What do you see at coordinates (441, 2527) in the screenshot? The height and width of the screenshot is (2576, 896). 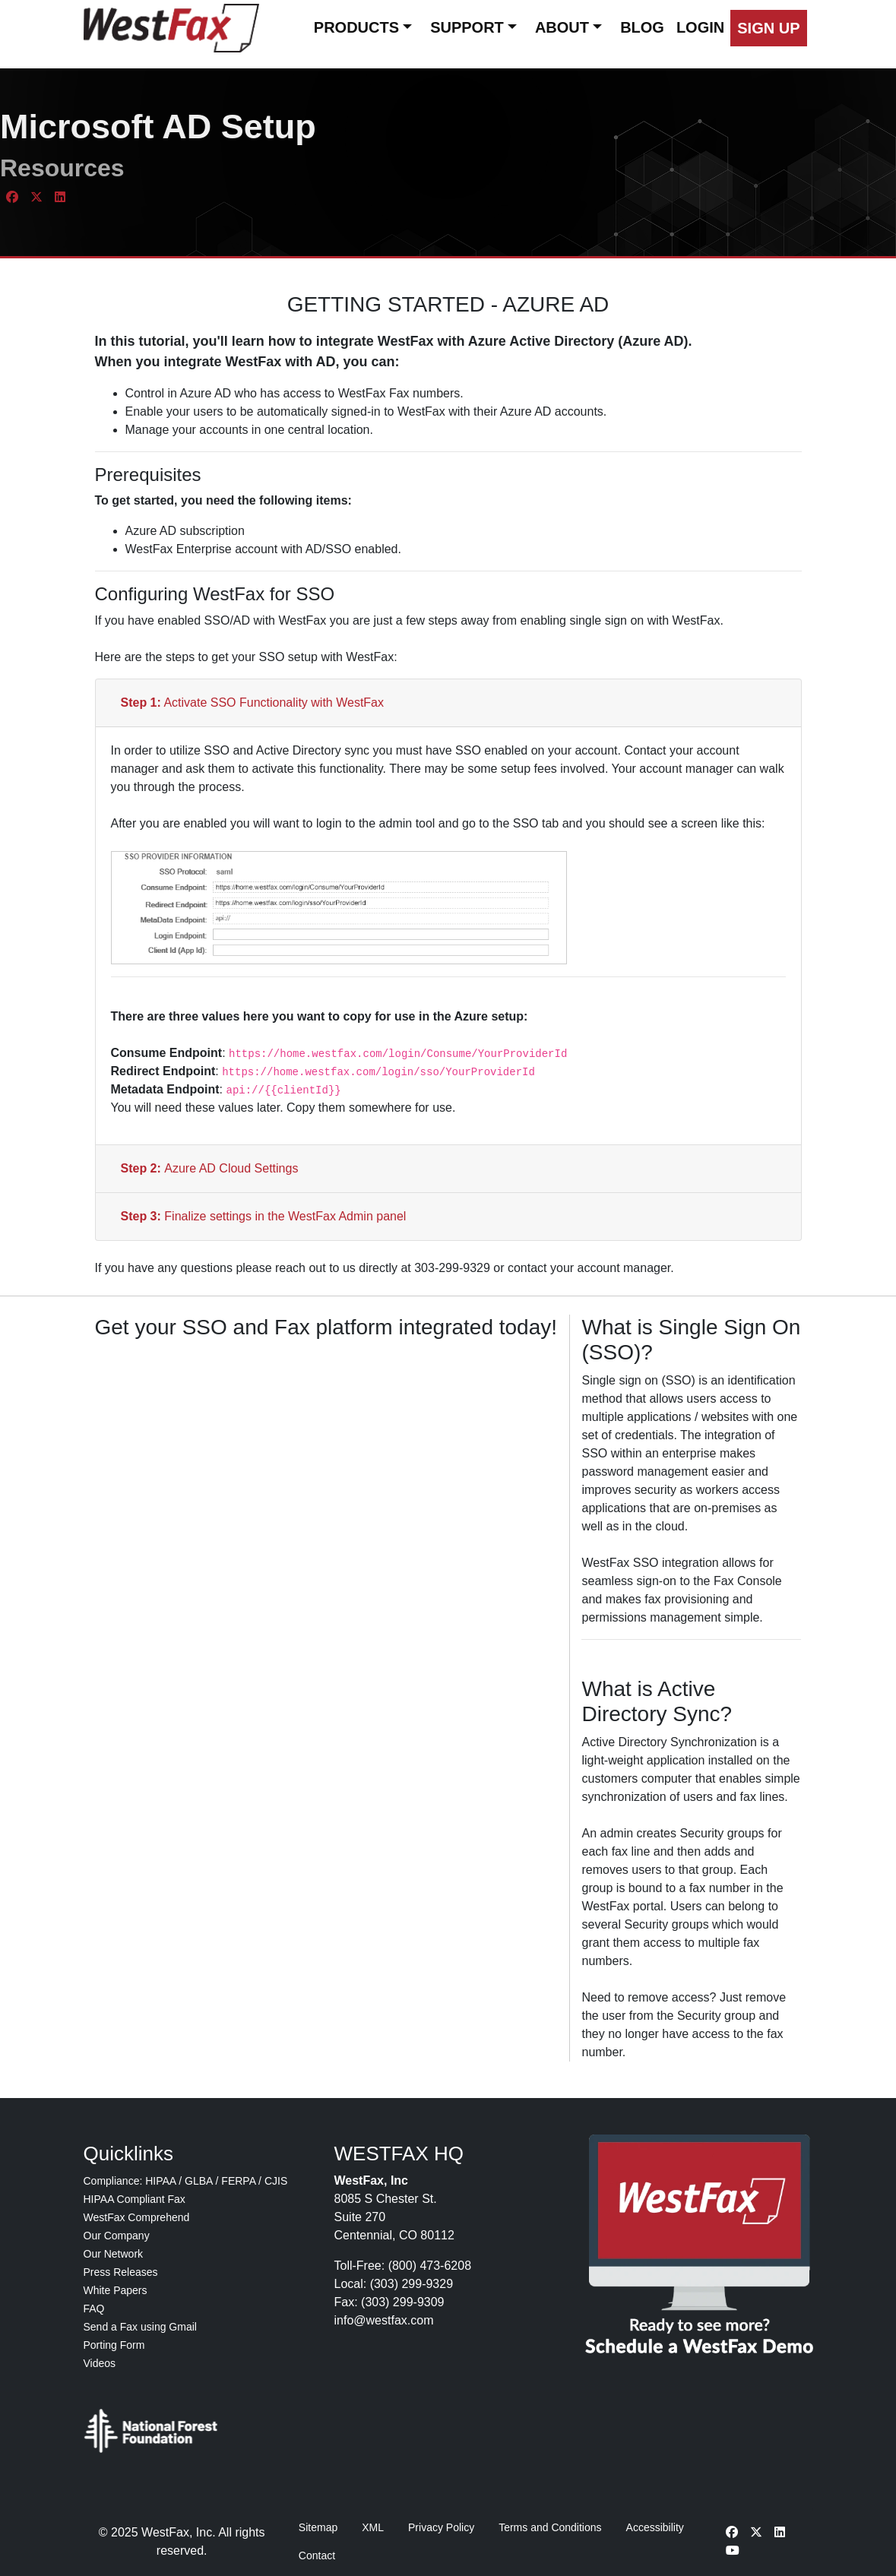 I see `Privacy Policy` at bounding box center [441, 2527].